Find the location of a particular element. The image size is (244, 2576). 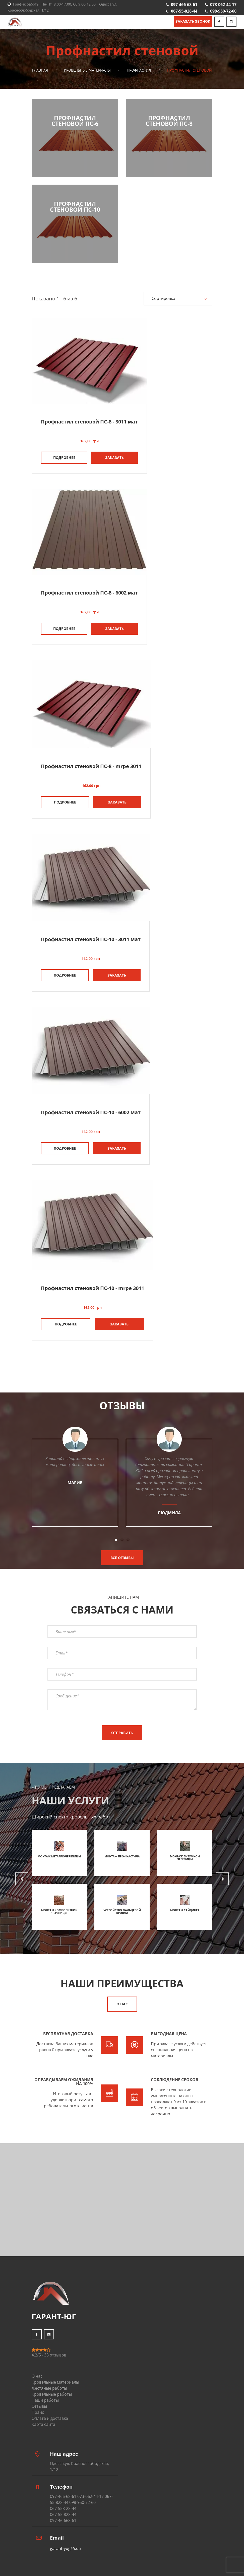

Профнастил стеновой ПС-8 - 3011 мат is located at coordinates (89, 421).